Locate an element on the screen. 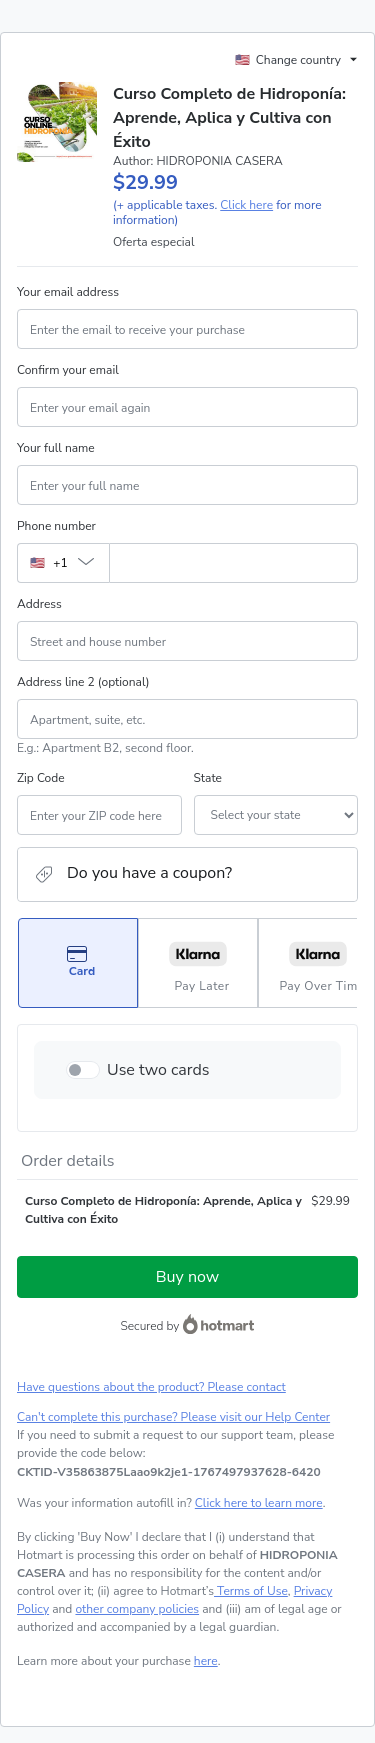 The image size is (375, 1743). [Phone number] is located at coordinates (233, 563).